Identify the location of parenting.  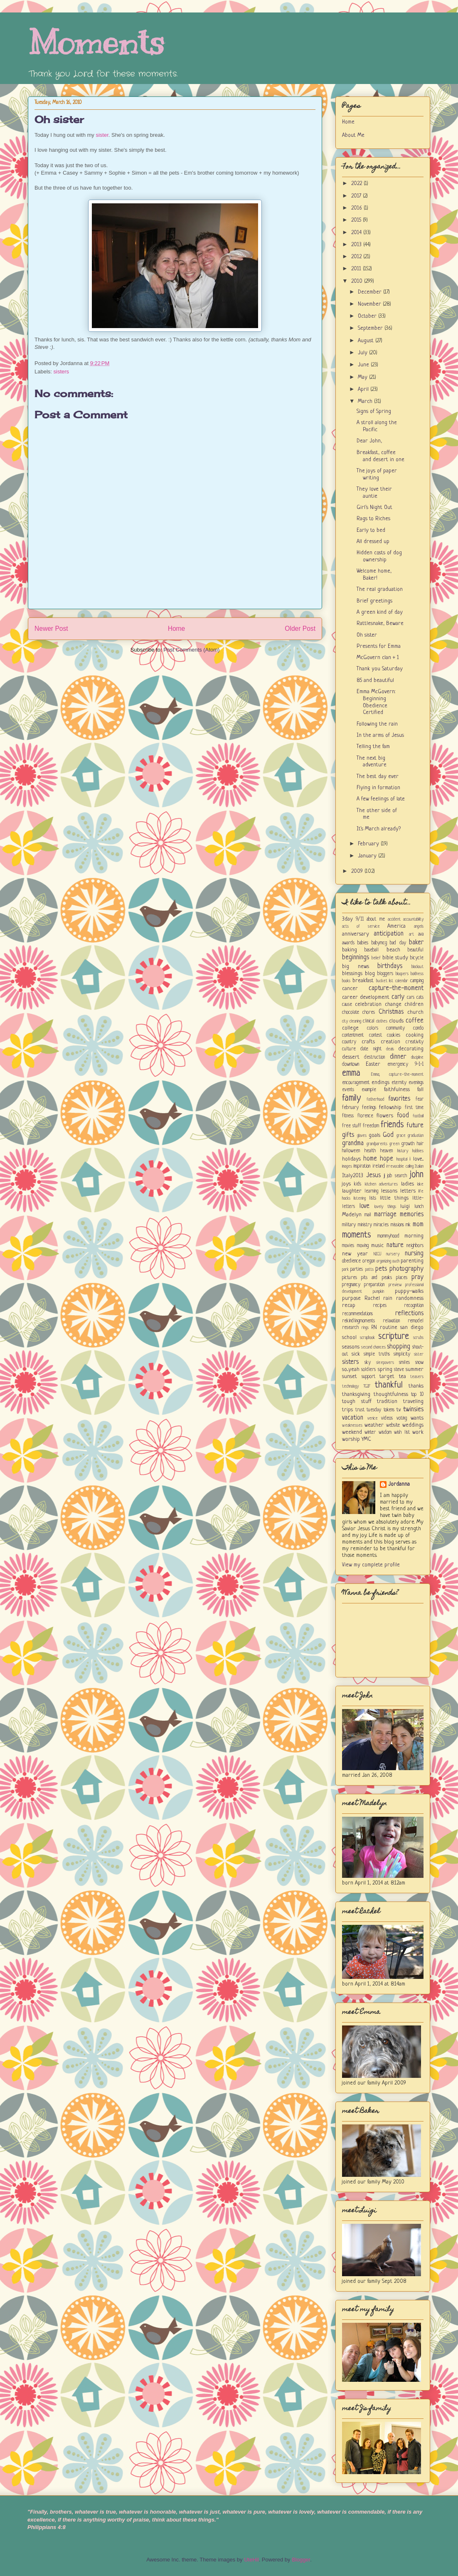
(412, 1261).